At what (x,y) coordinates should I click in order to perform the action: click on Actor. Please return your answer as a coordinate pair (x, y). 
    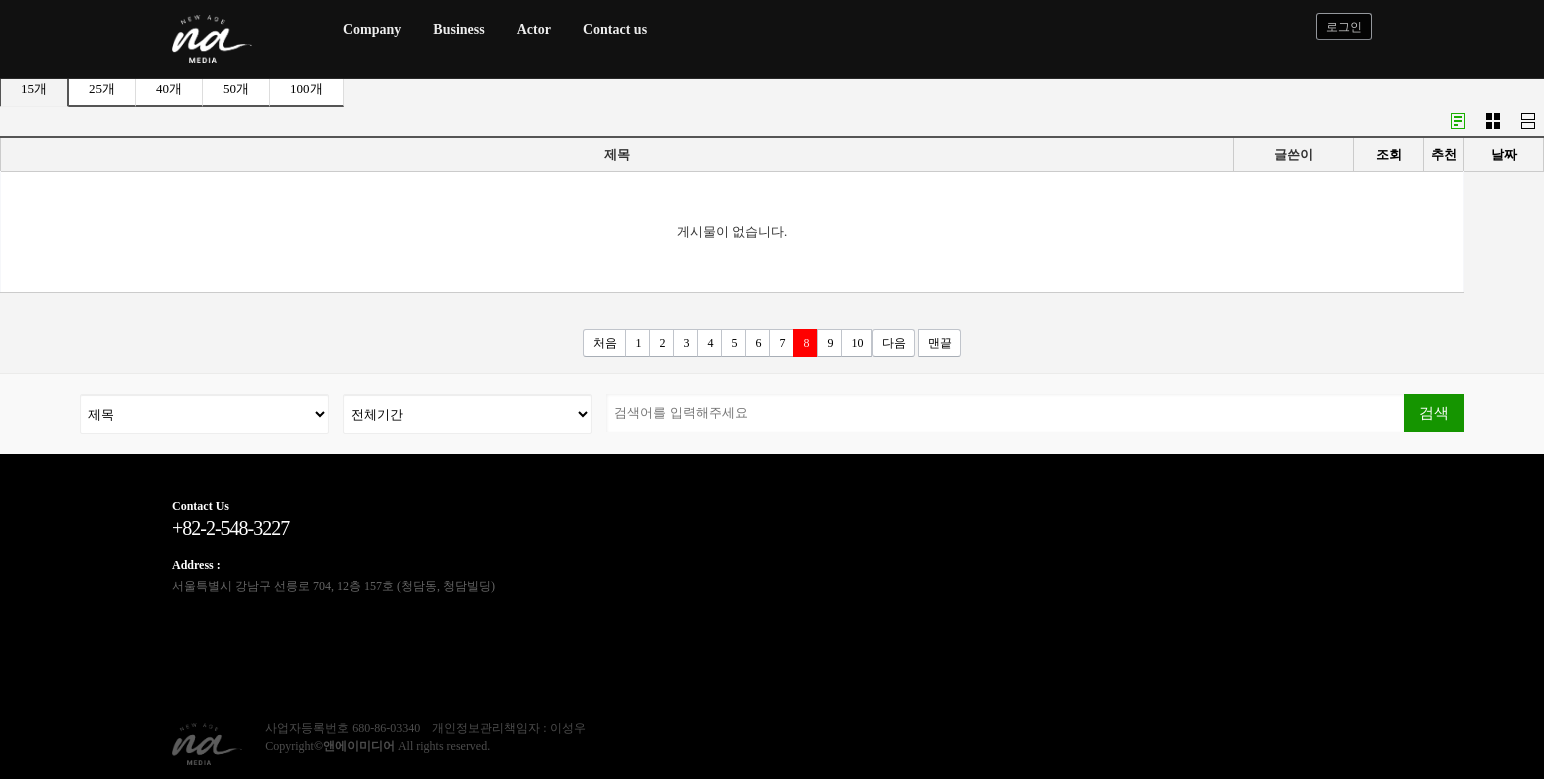
    Looking at the image, I should click on (534, 29).